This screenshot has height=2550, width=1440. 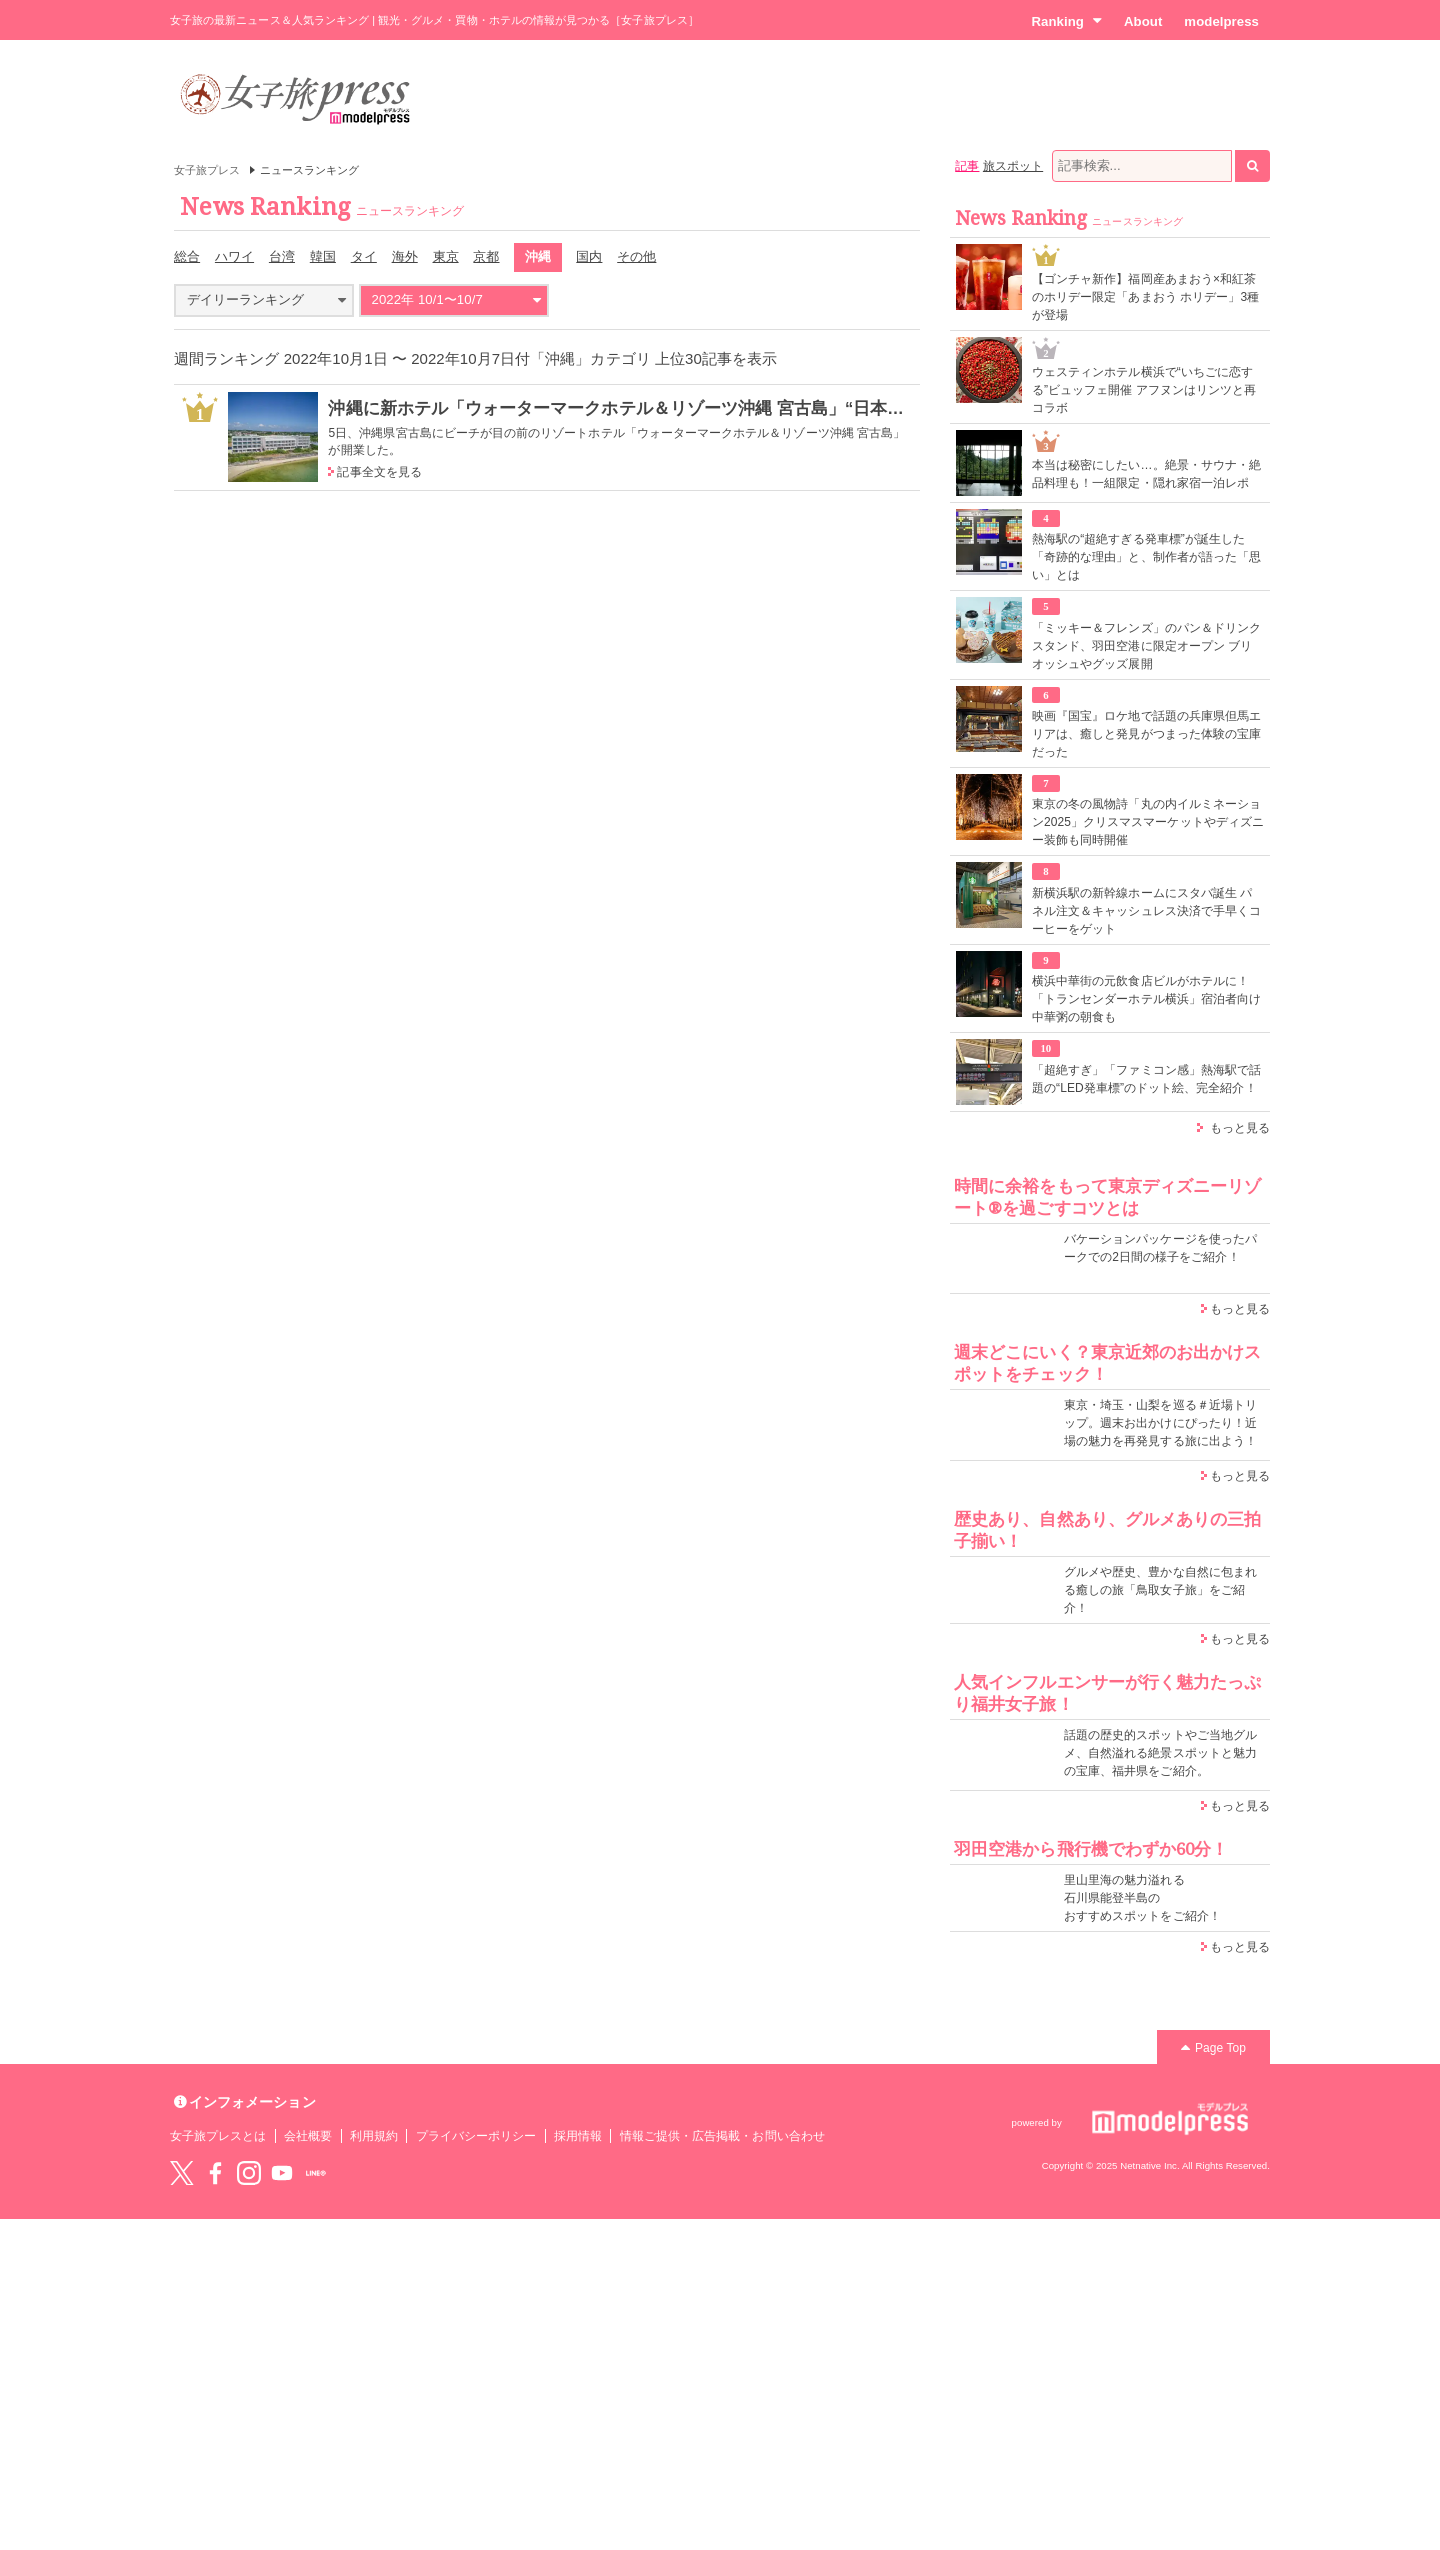 What do you see at coordinates (1148, 822) in the screenshot?
I see `東京の冬の風物詩「丸の内イルミネーション2025」クリスマスマーケットやディズニー装飾も同時開催` at bounding box center [1148, 822].